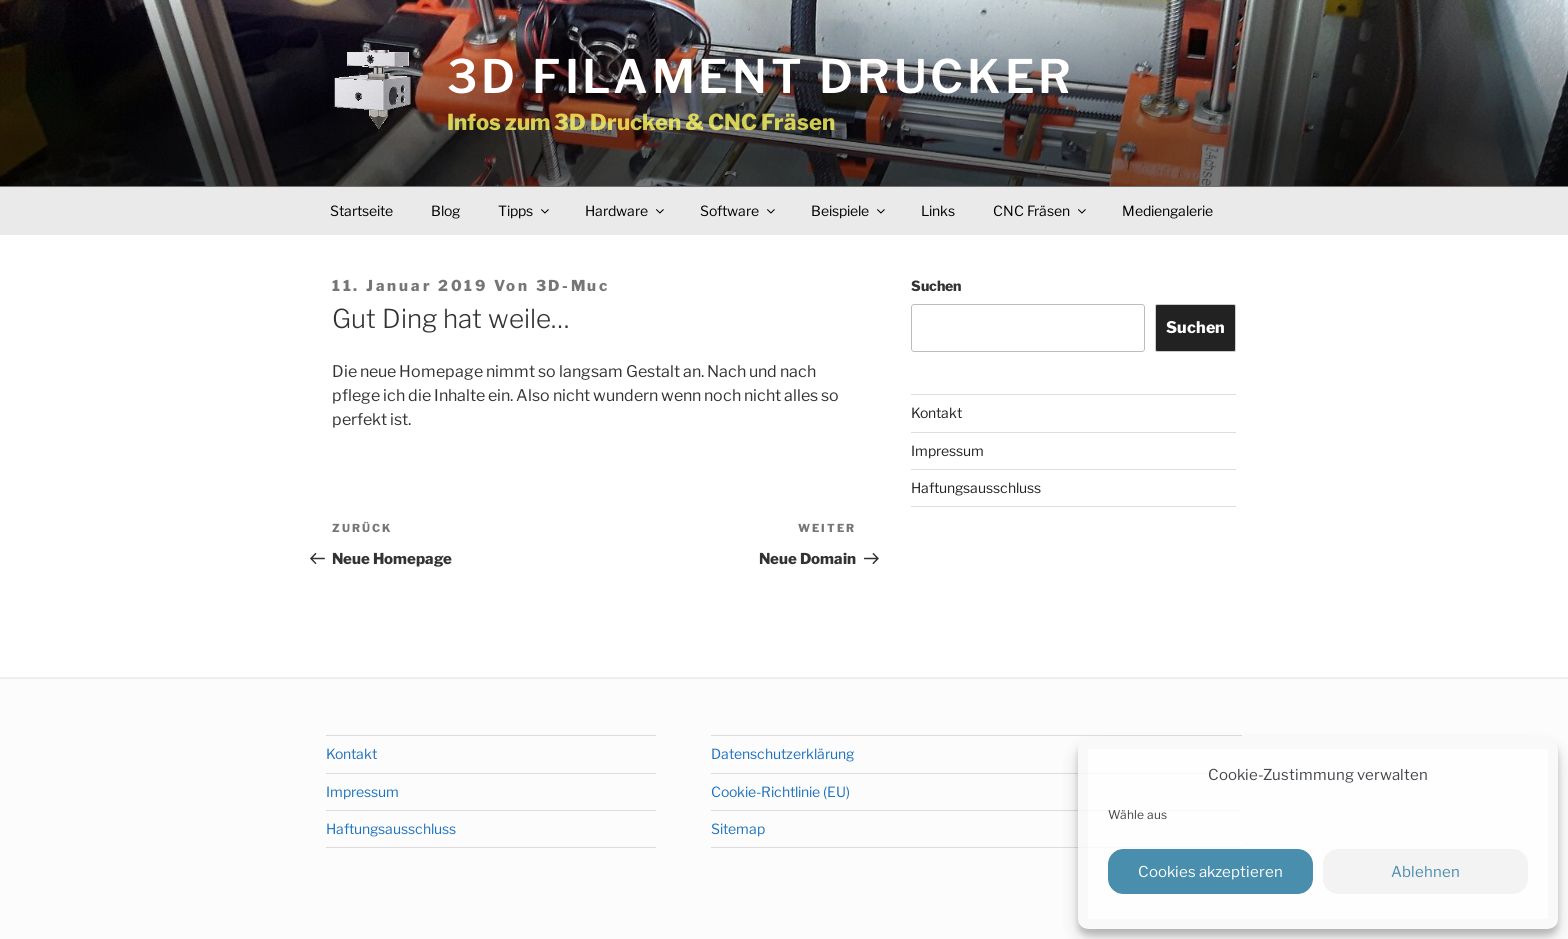 The image size is (1568, 939). Describe the element at coordinates (1210, 872) in the screenshot. I see `Cookies akzeptieren` at that location.